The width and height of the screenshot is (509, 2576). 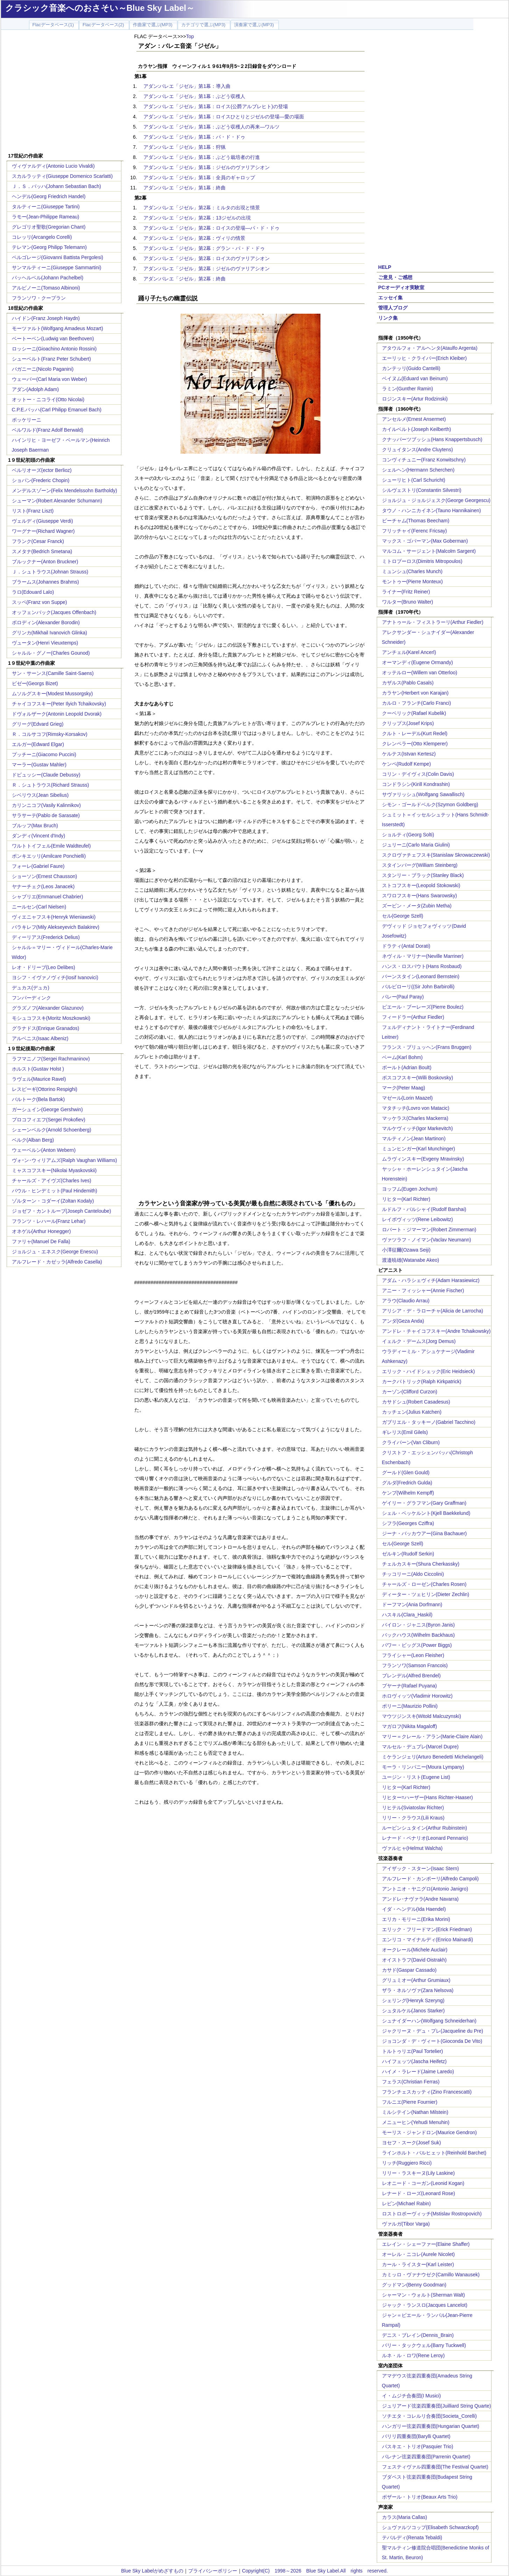 I want to click on ご意見・ご感想, so click(x=395, y=277).